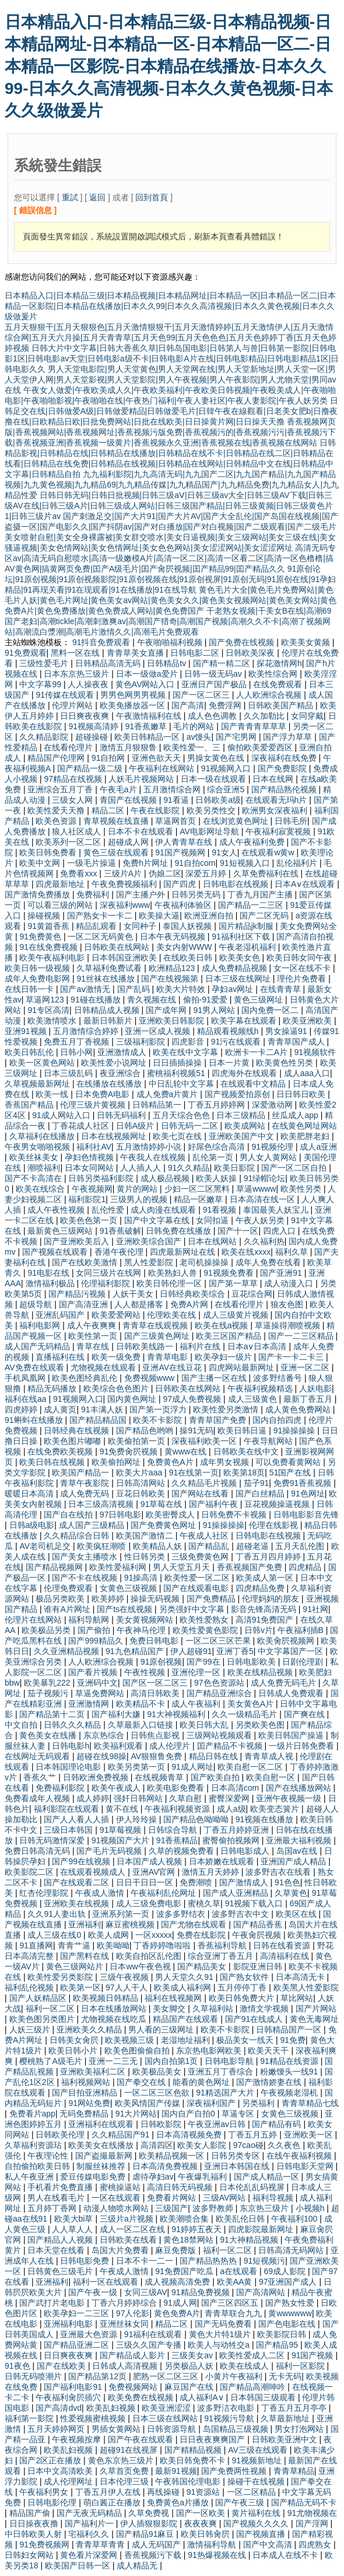 Image resolution: width=344 pixels, height=2576 pixels. What do you see at coordinates (141, 894) in the screenshot?
I see `国产主播户外` at bounding box center [141, 894].